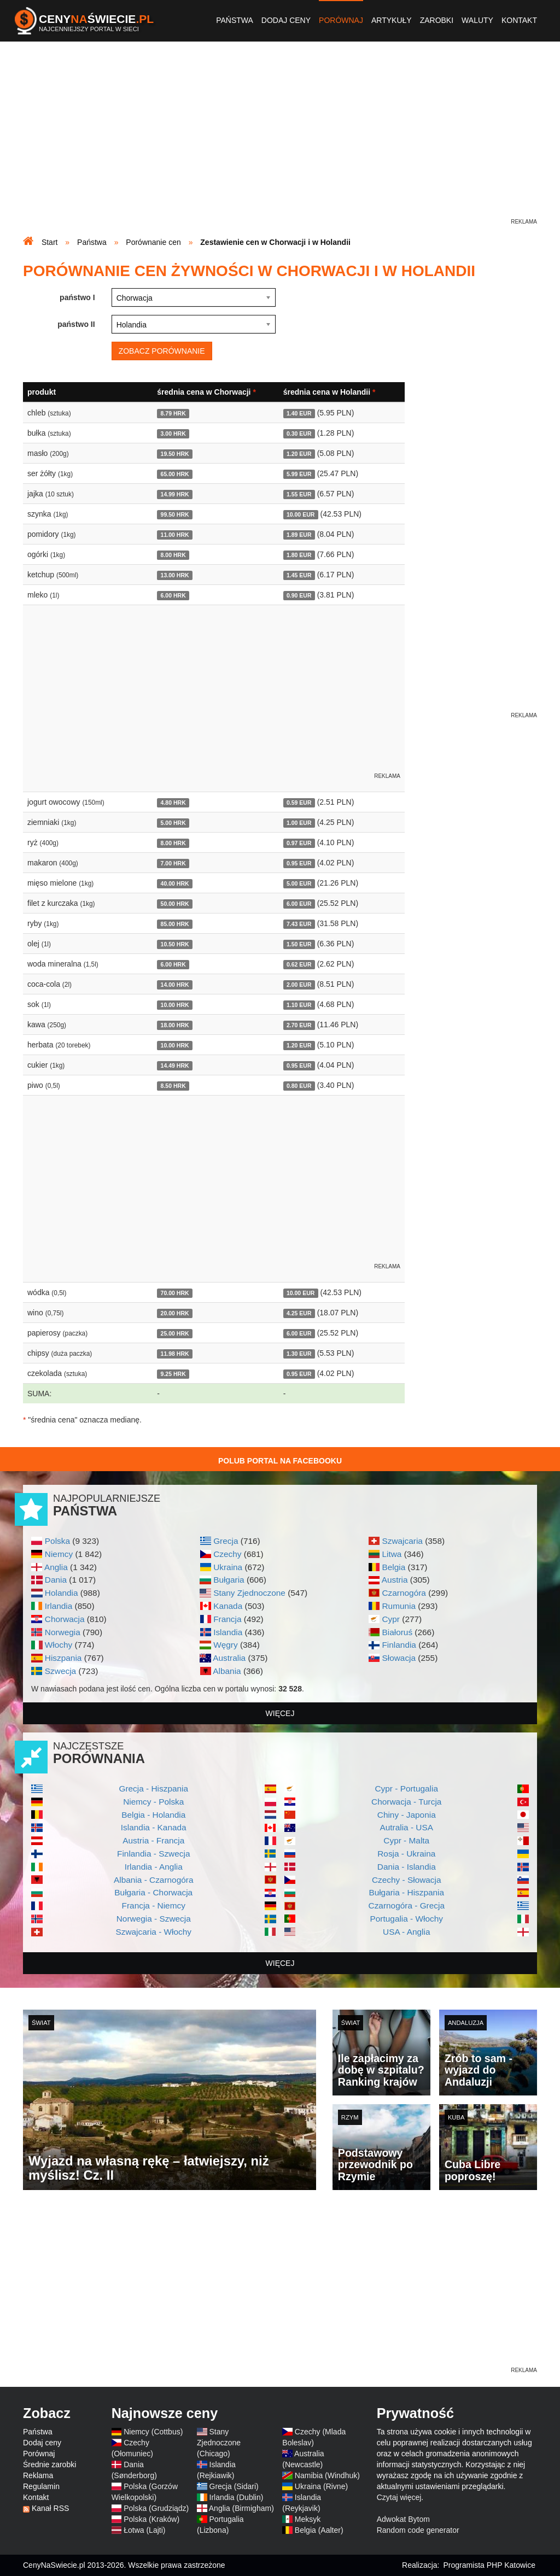  What do you see at coordinates (436, 20) in the screenshot?
I see `Zarobki` at bounding box center [436, 20].